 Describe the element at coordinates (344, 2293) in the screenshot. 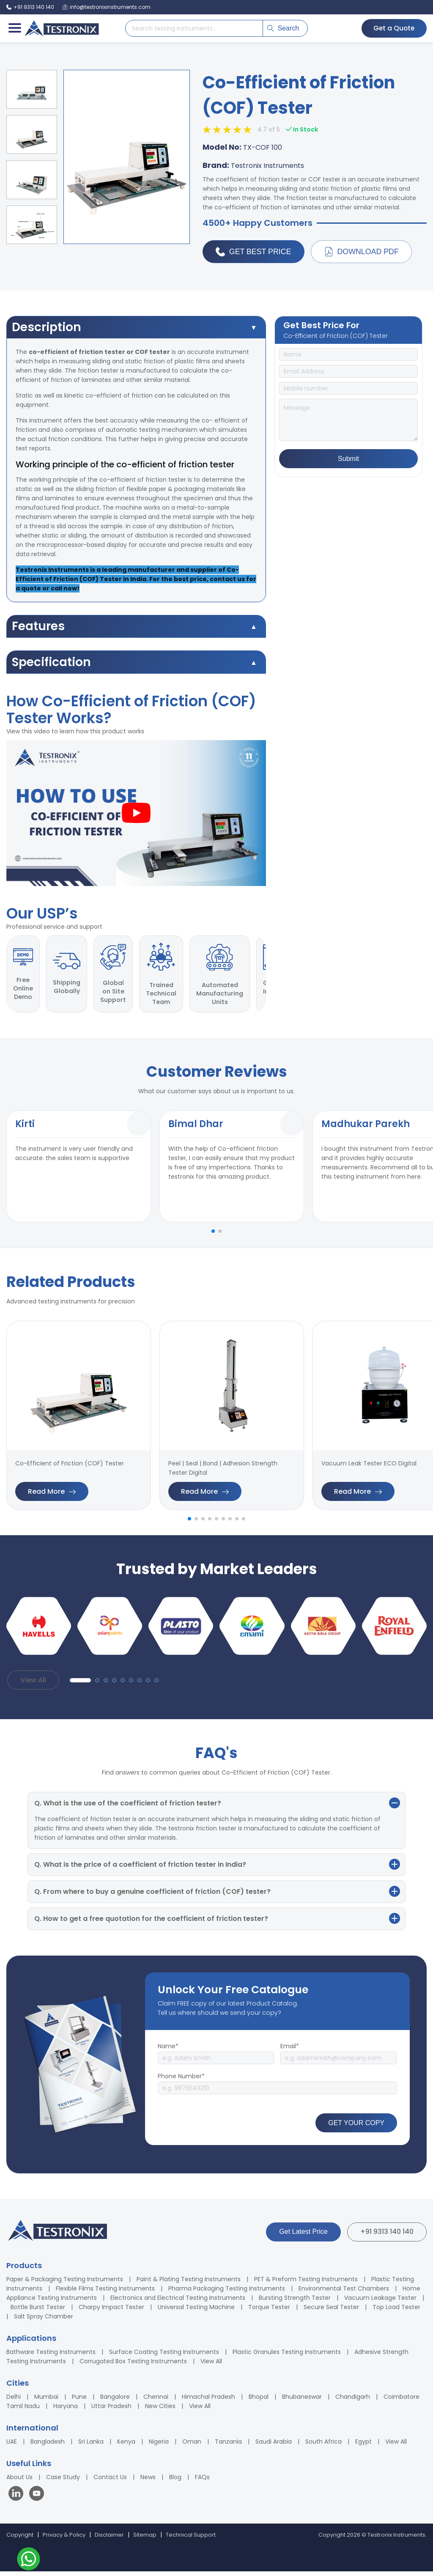

I see `Environmental Test Chambers` at that location.